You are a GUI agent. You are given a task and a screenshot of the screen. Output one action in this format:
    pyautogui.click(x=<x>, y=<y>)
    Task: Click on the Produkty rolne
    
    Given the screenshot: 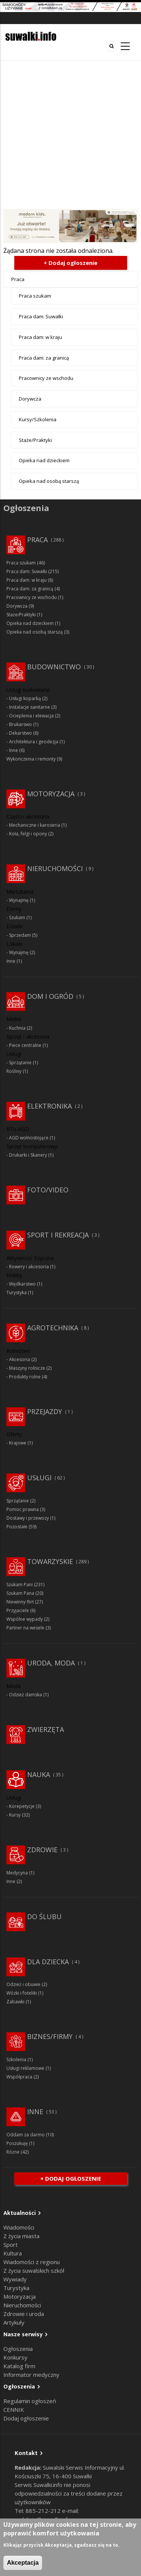 What is the action you would take?
    pyautogui.click(x=25, y=1376)
    